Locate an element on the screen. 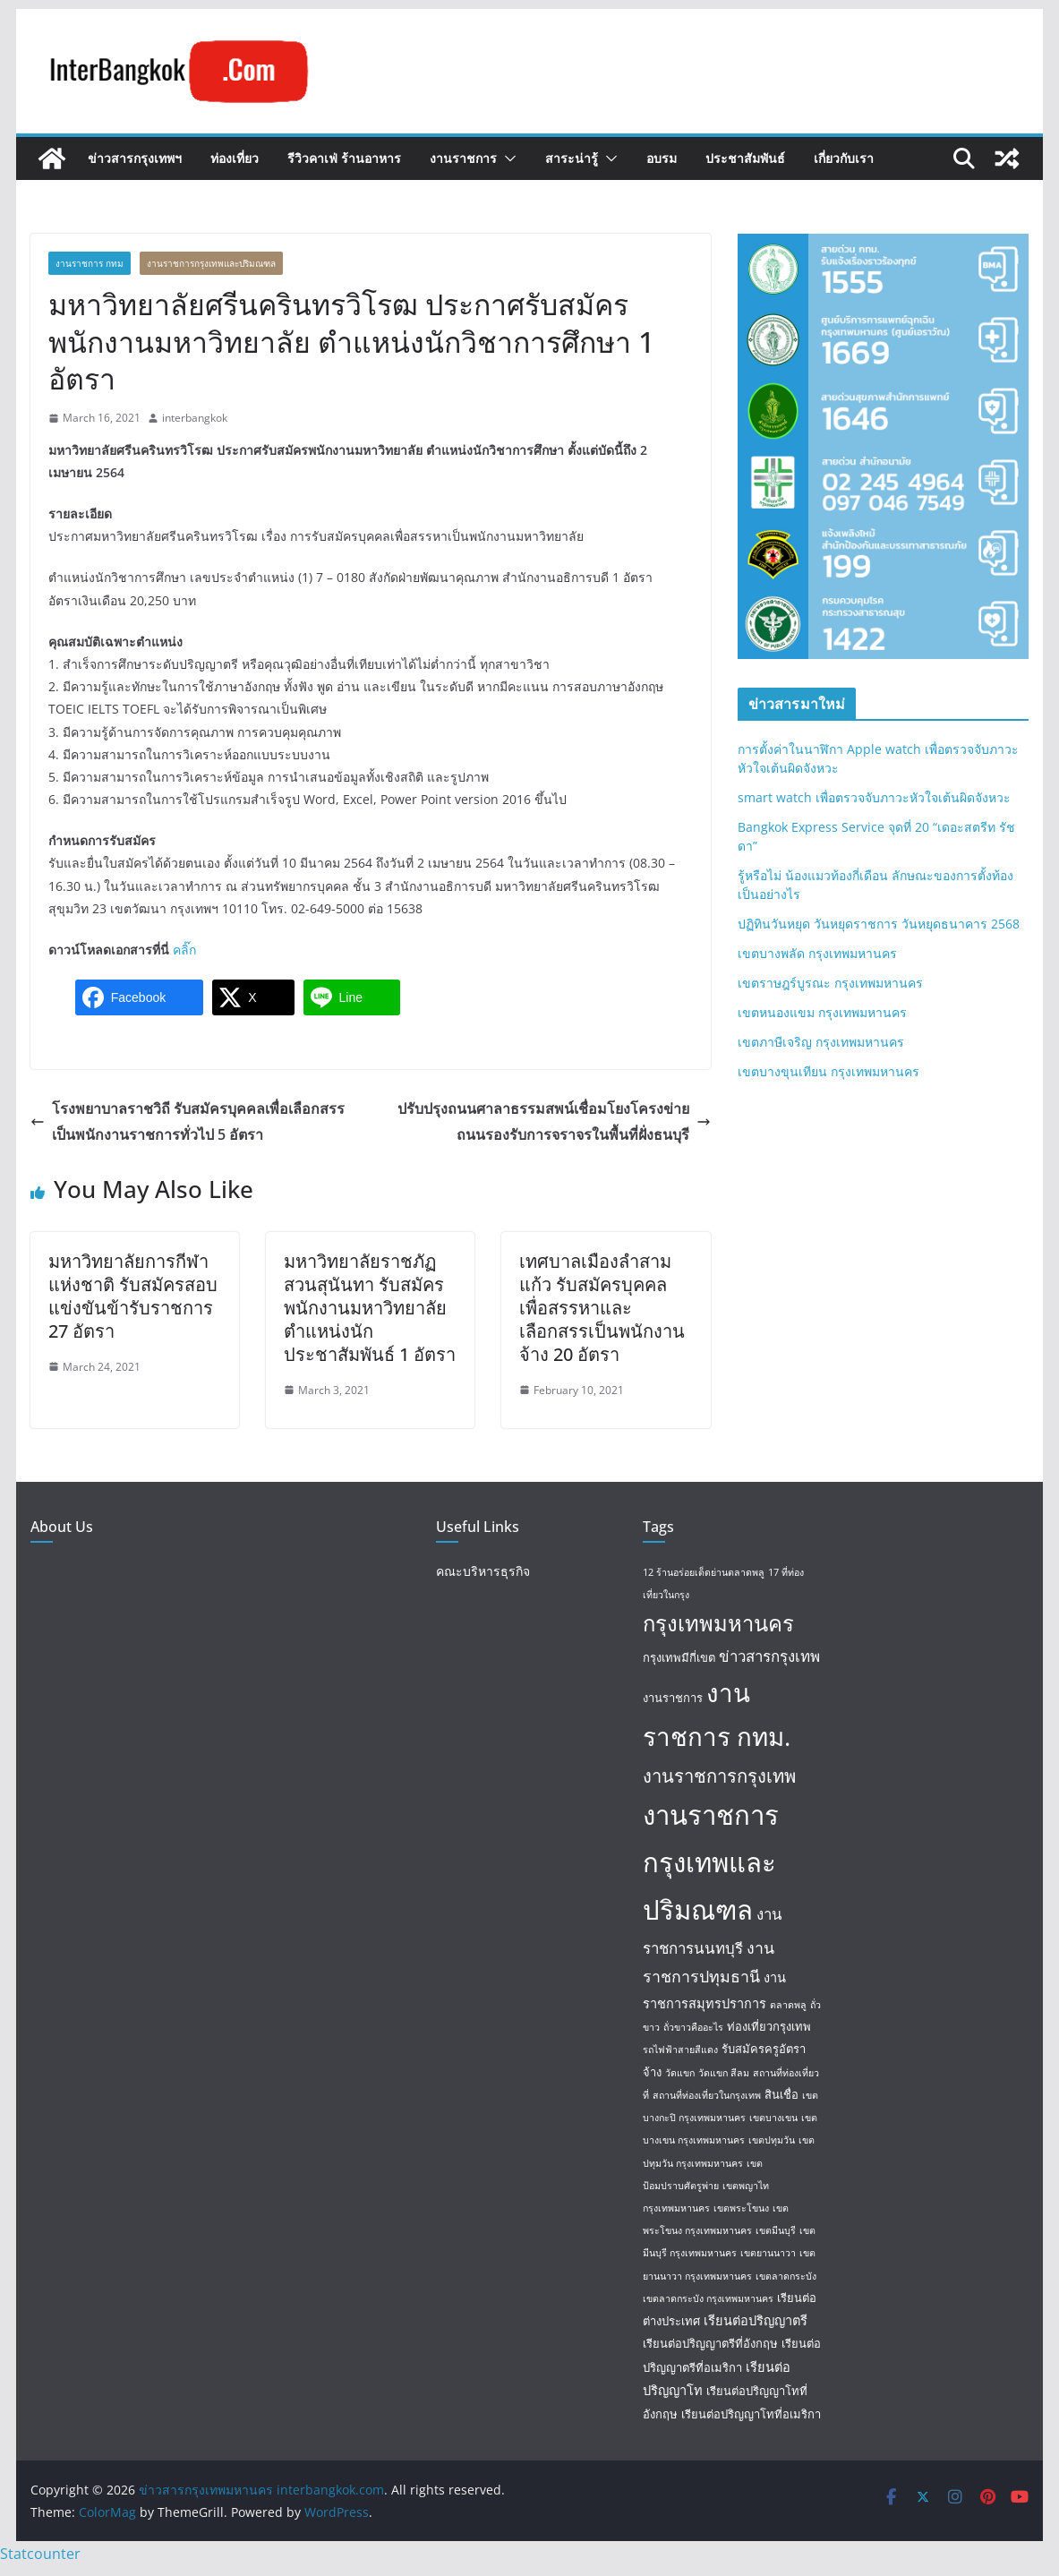 This screenshot has height=2576, width=1059. งานราชการกรุงเทพและปริมณฑล is located at coordinates (211, 263).